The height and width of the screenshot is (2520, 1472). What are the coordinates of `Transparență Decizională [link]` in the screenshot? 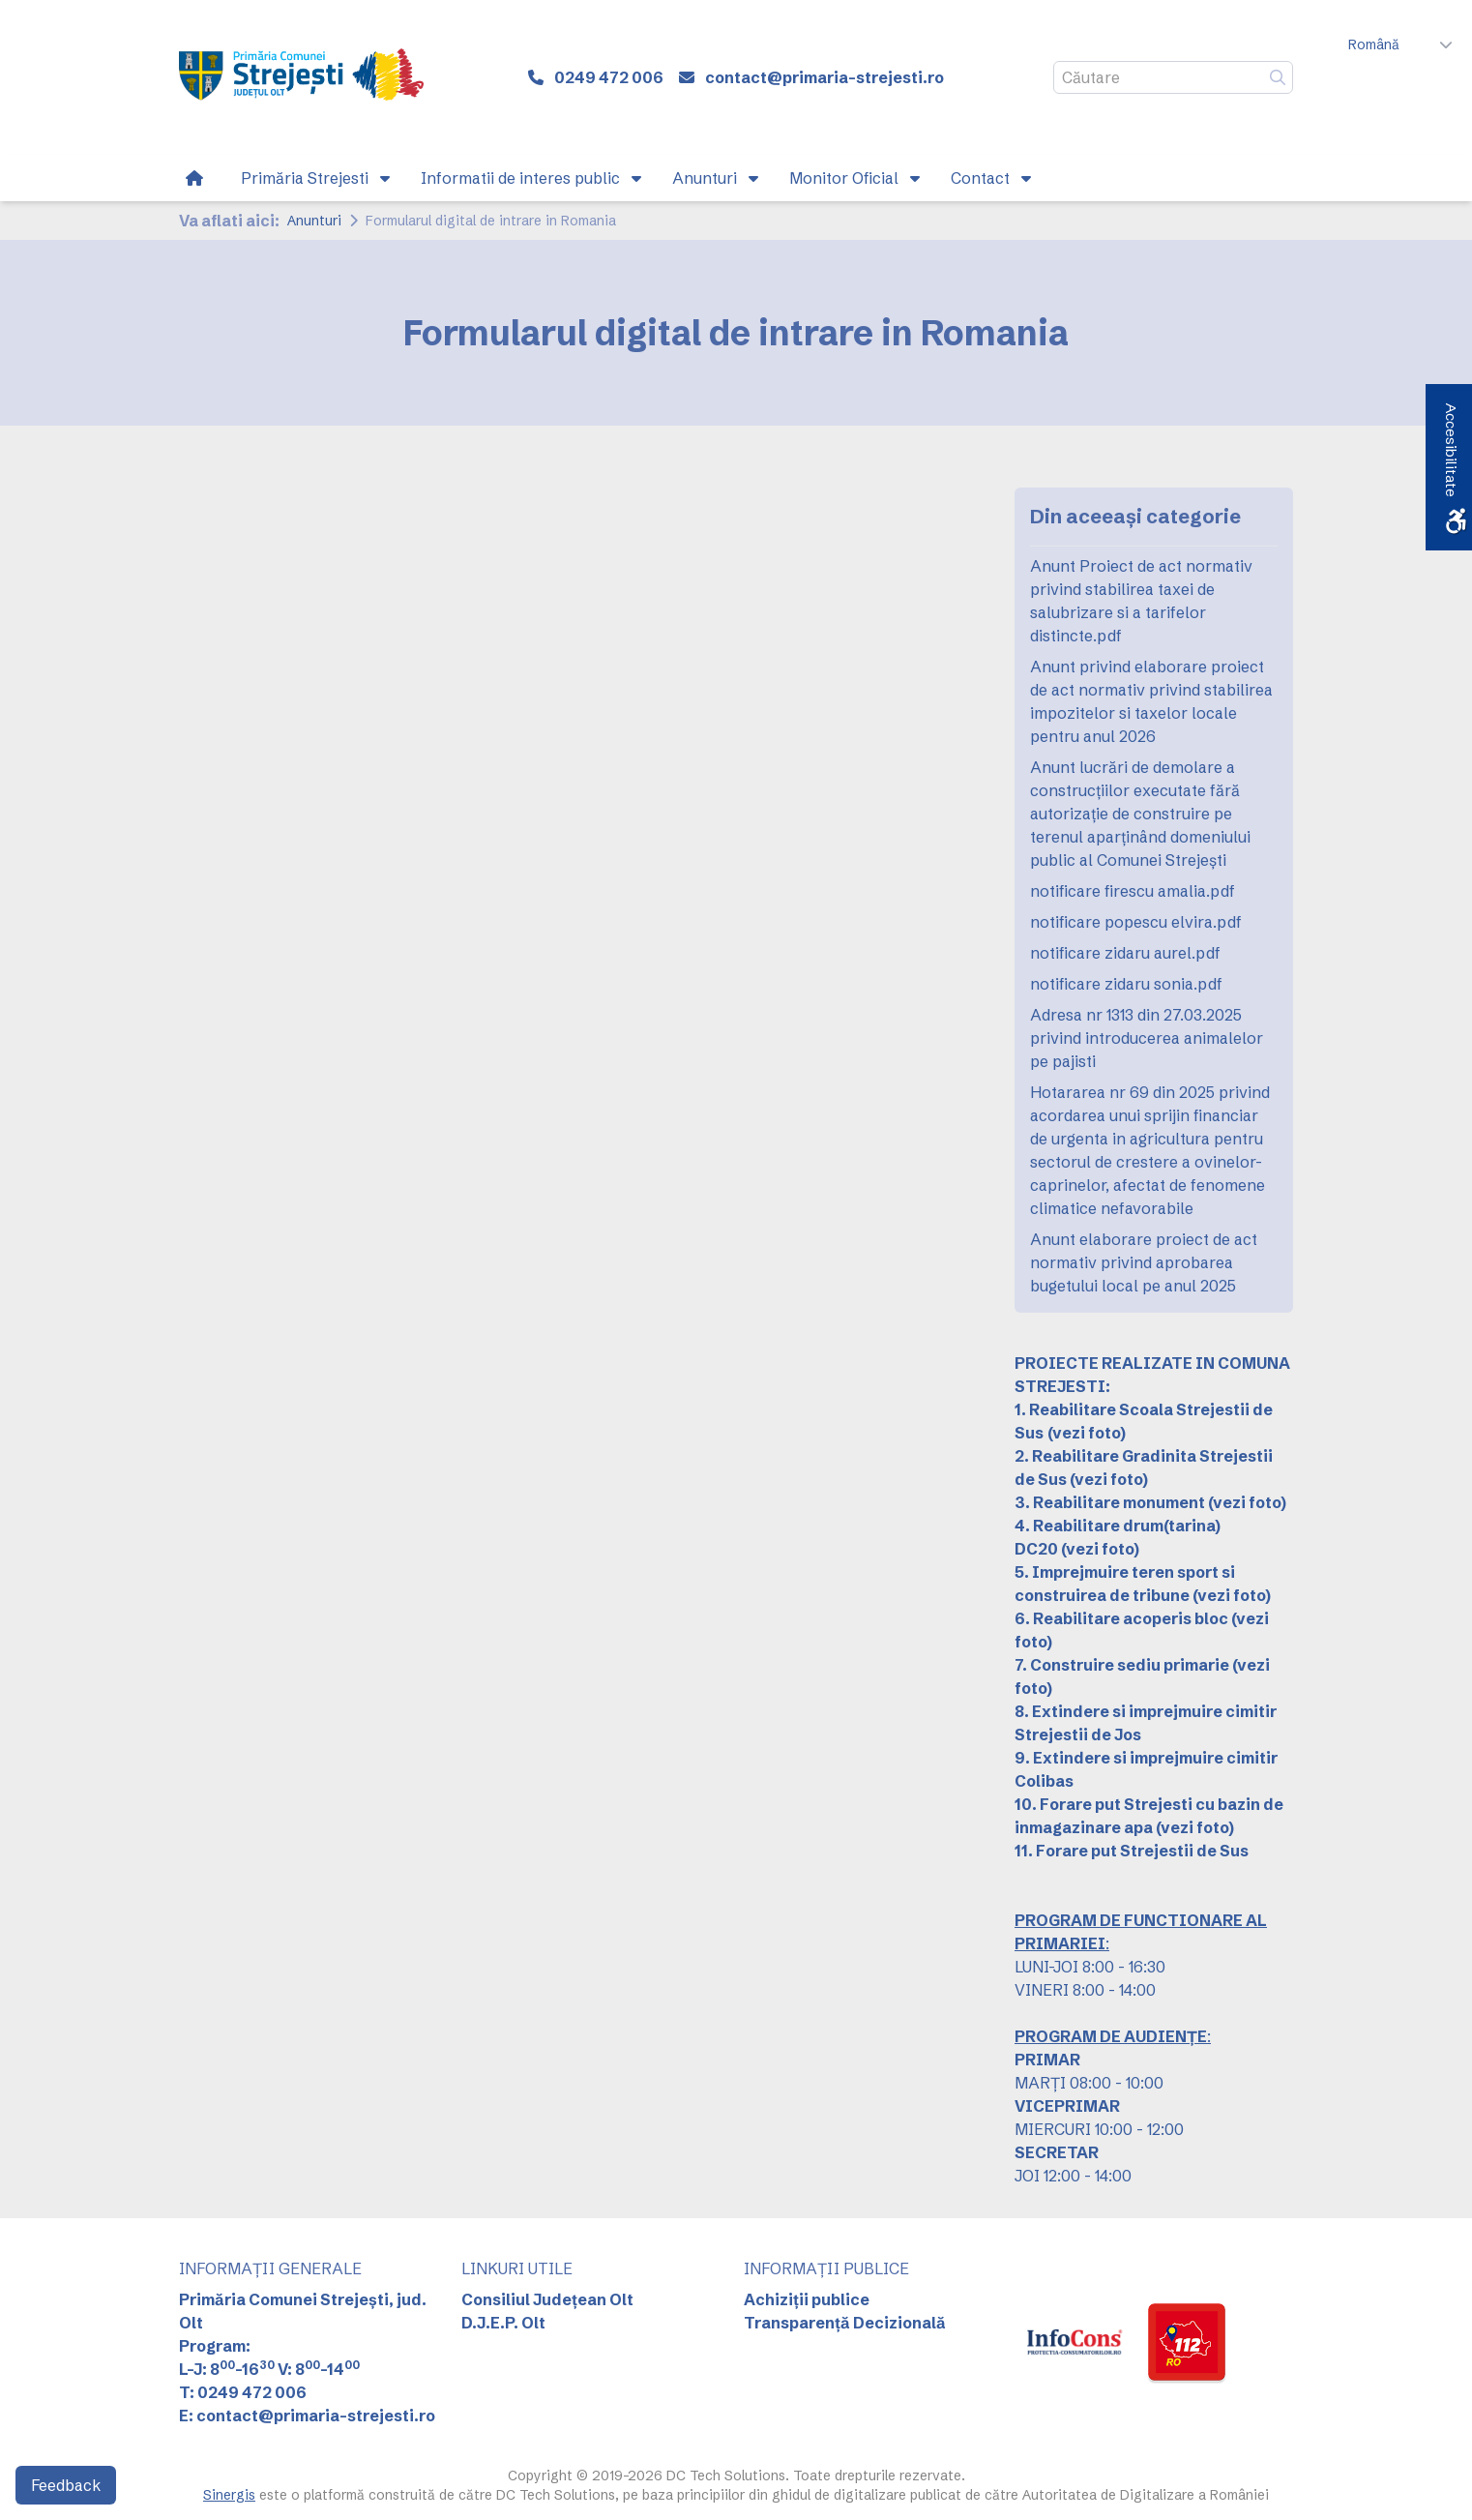 It's located at (845, 2322).